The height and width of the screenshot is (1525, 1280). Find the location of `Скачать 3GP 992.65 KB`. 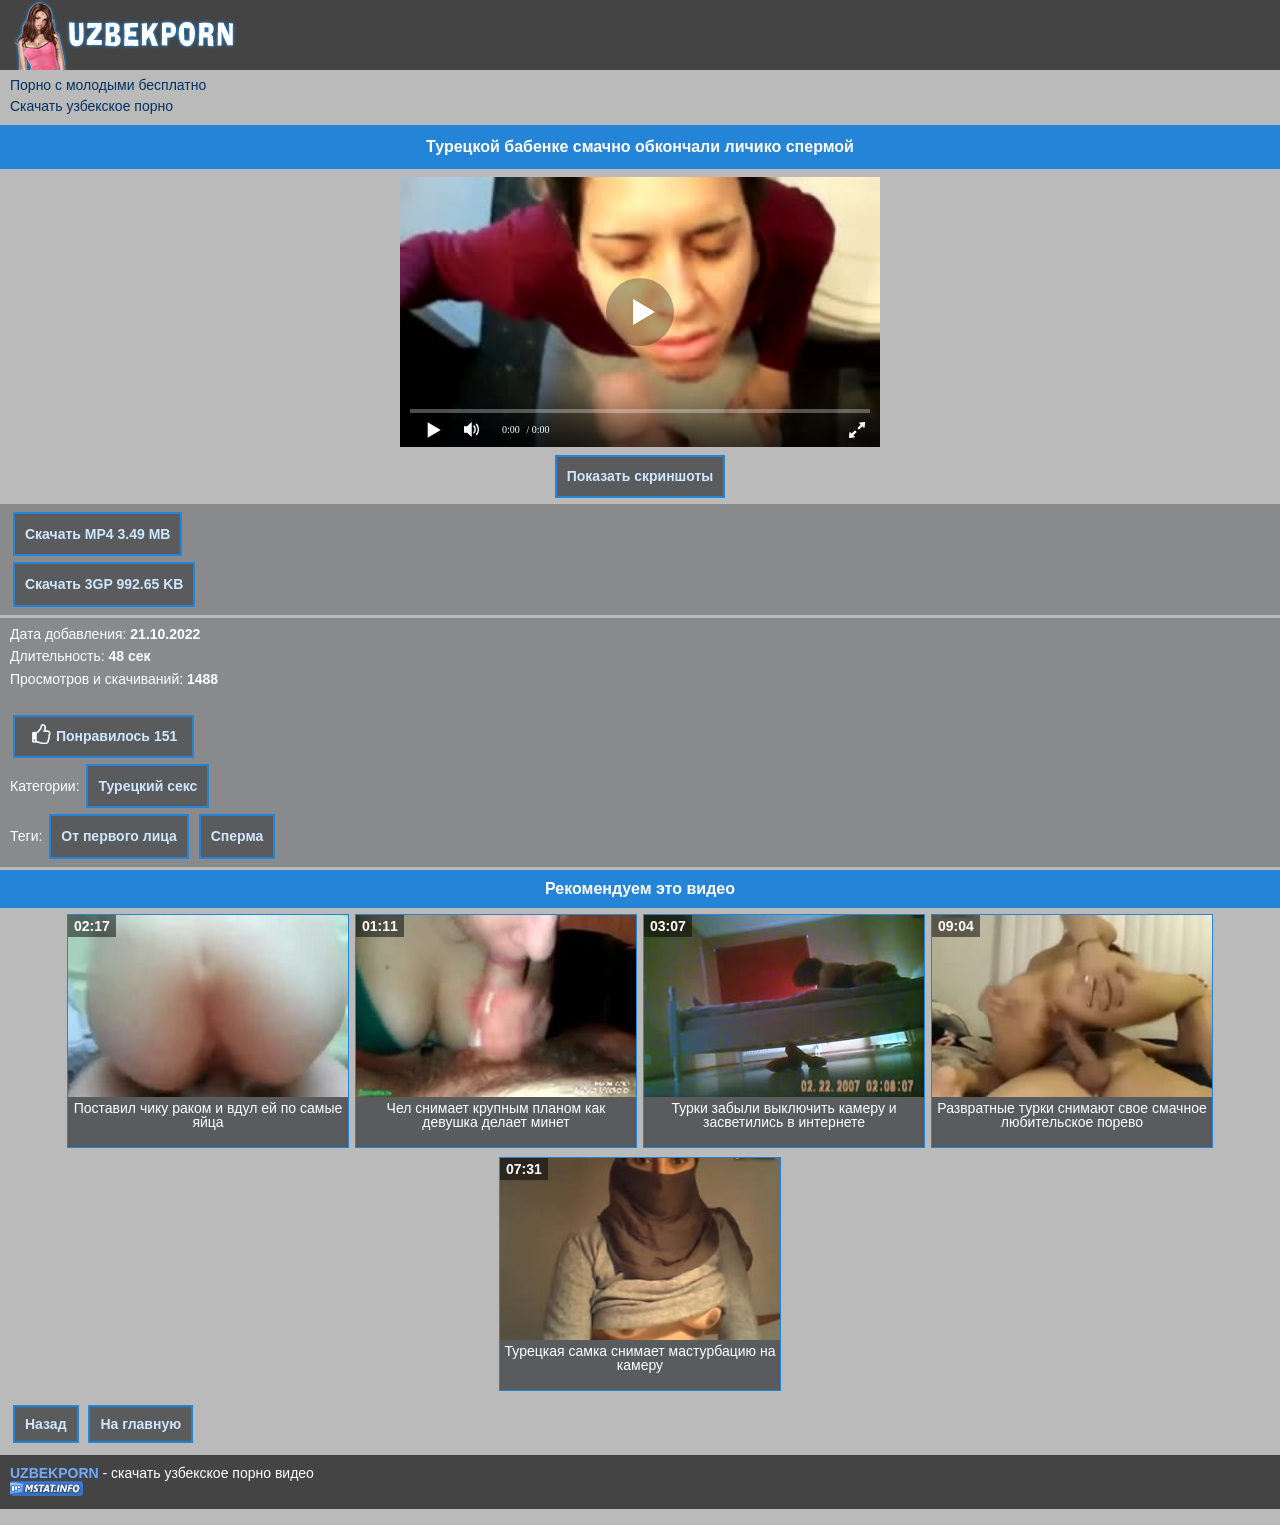

Скачать 3GP 992.65 KB is located at coordinates (104, 584).